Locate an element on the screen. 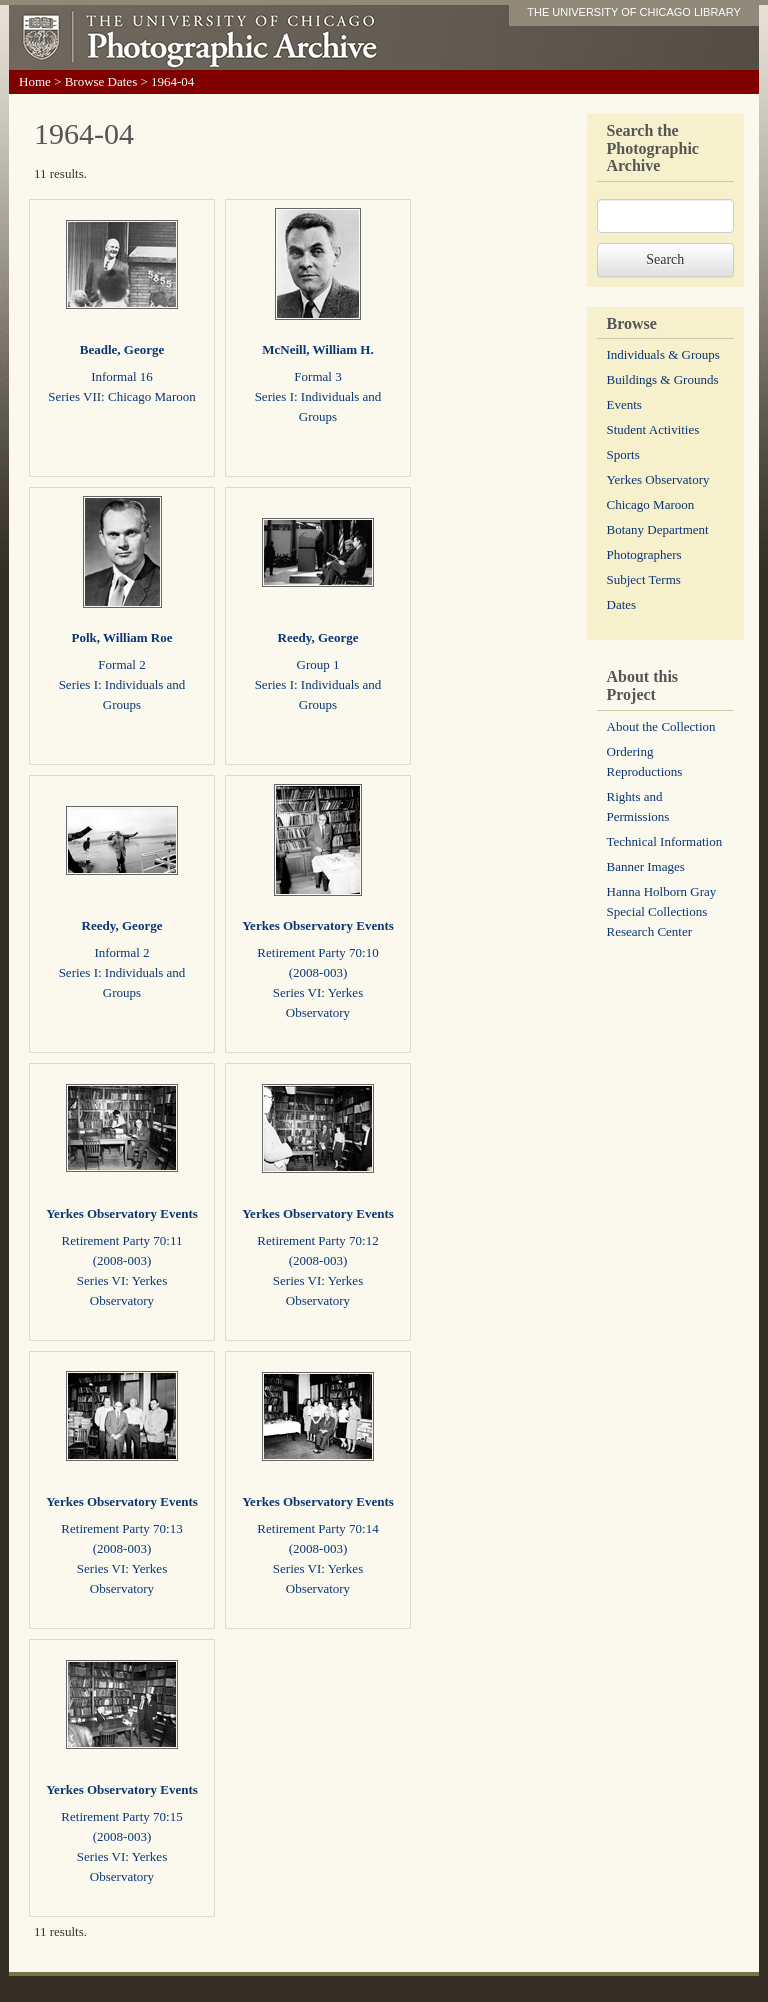 The height and width of the screenshot is (2002, 768). Banner Images is located at coordinates (646, 866).